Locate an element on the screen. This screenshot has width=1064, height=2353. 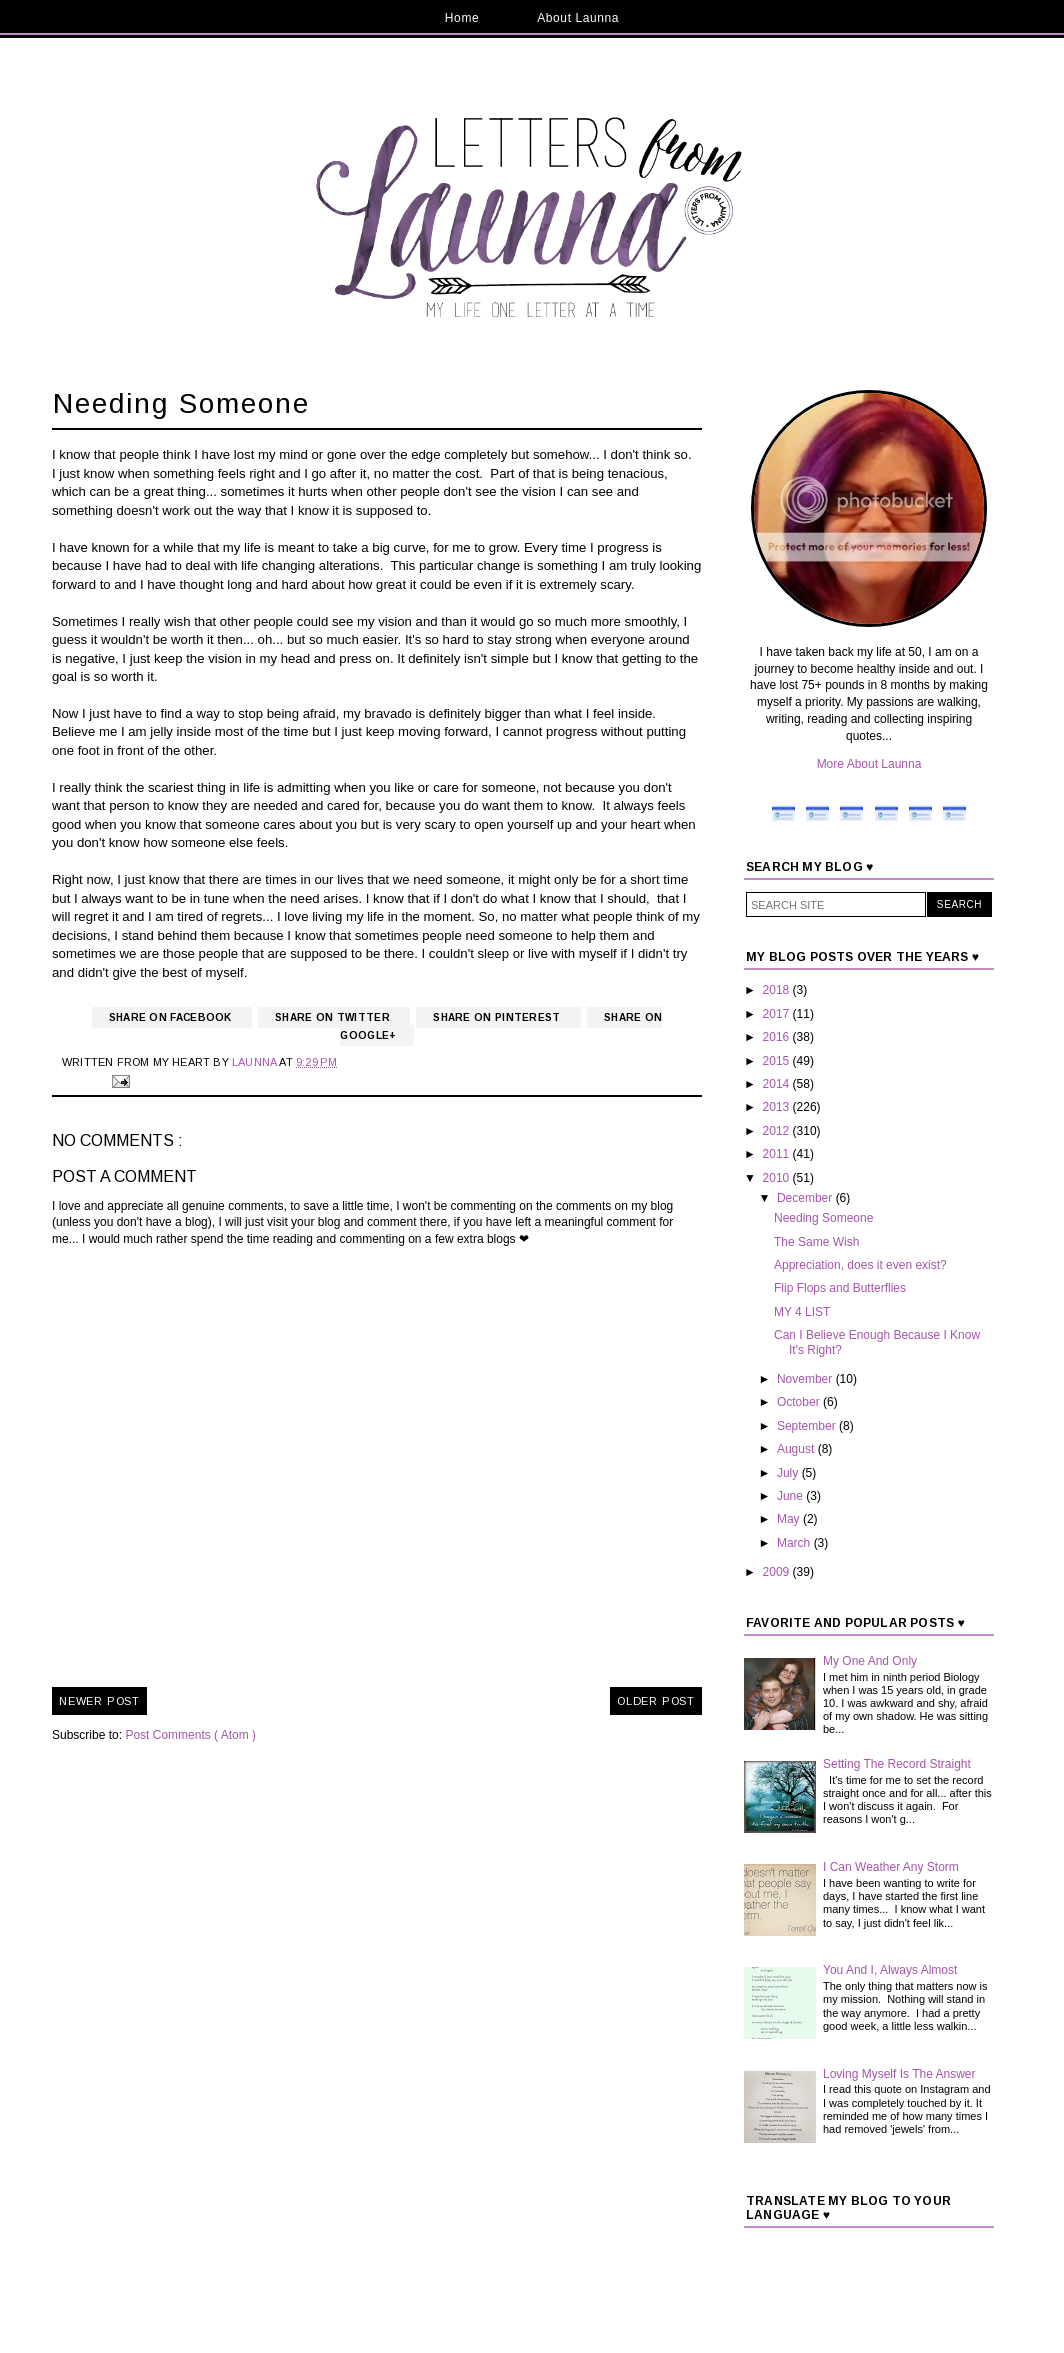
2009 is located at coordinates (778, 1572).